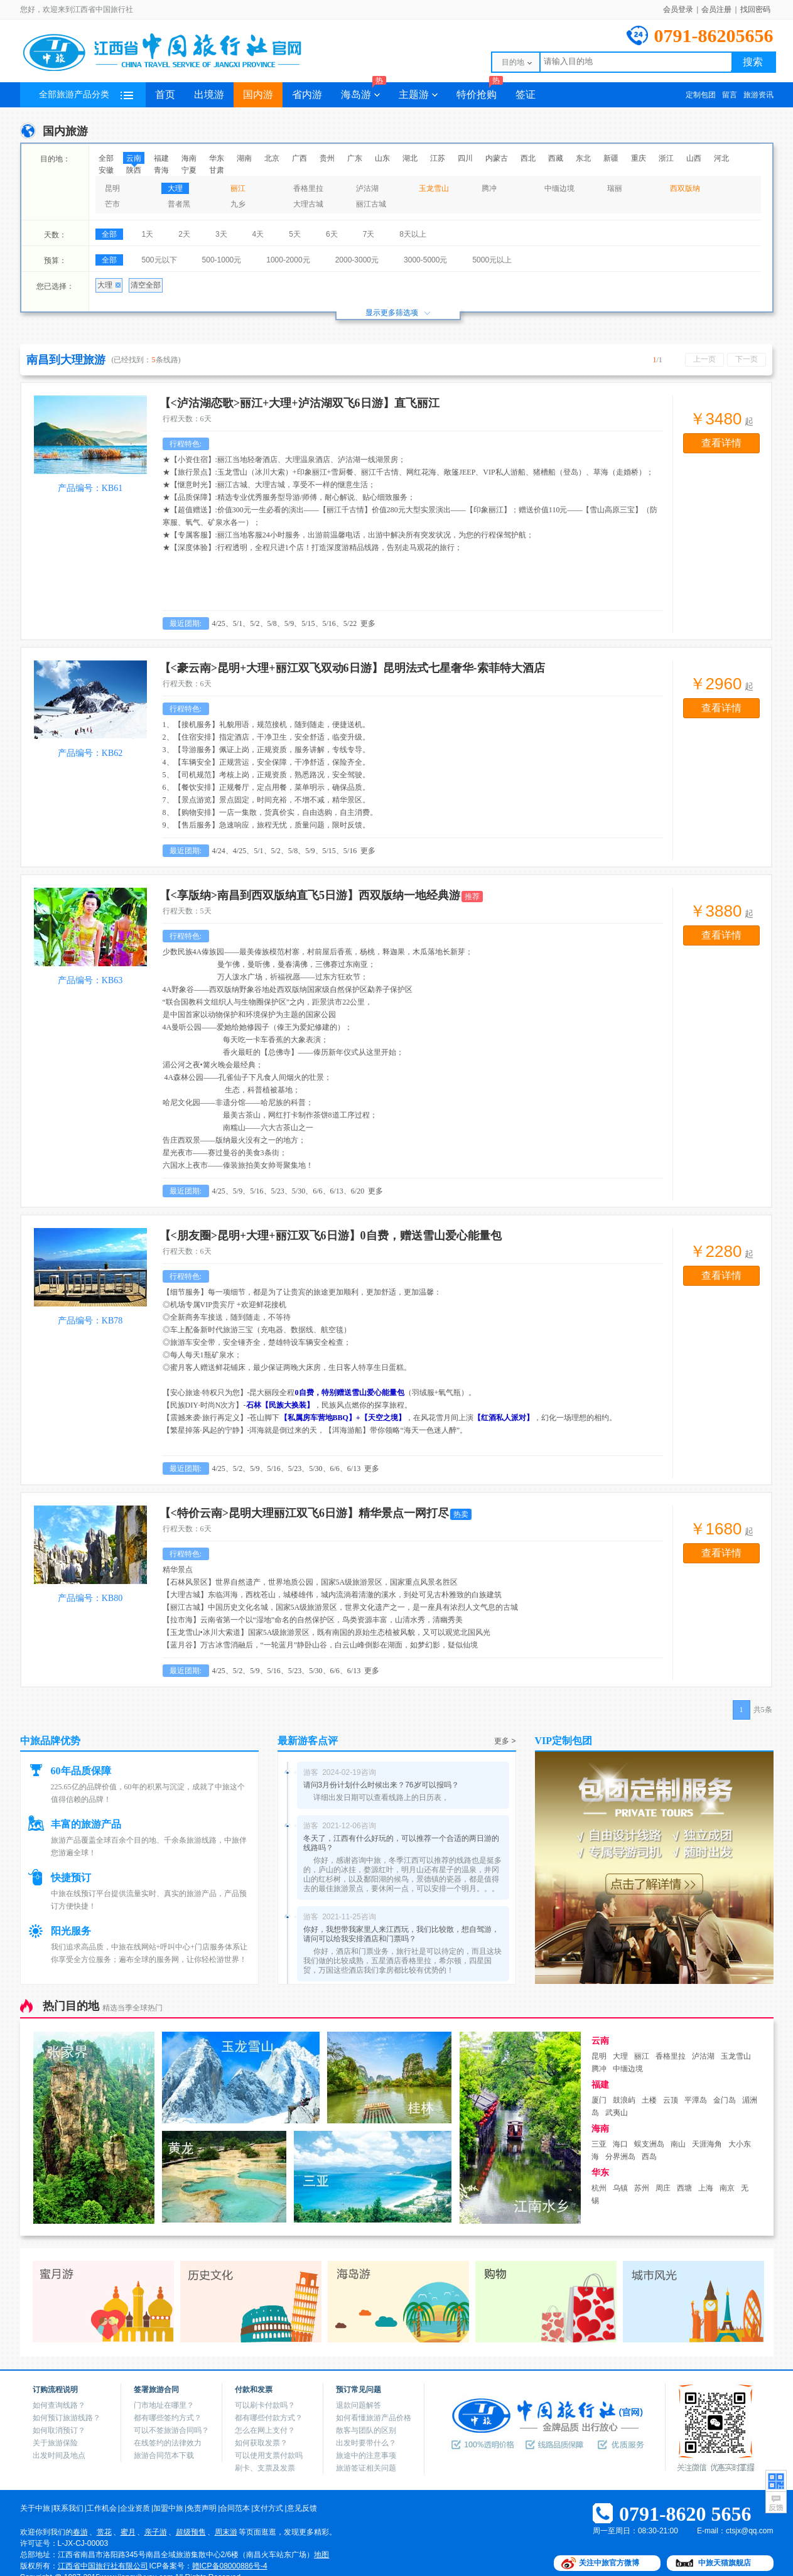 Image resolution: width=793 pixels, height=2576 pixels. What do you see at coordinates (235, 2508) in the screenshot?
I see `合同范本` at bounding box center [235, 2508].